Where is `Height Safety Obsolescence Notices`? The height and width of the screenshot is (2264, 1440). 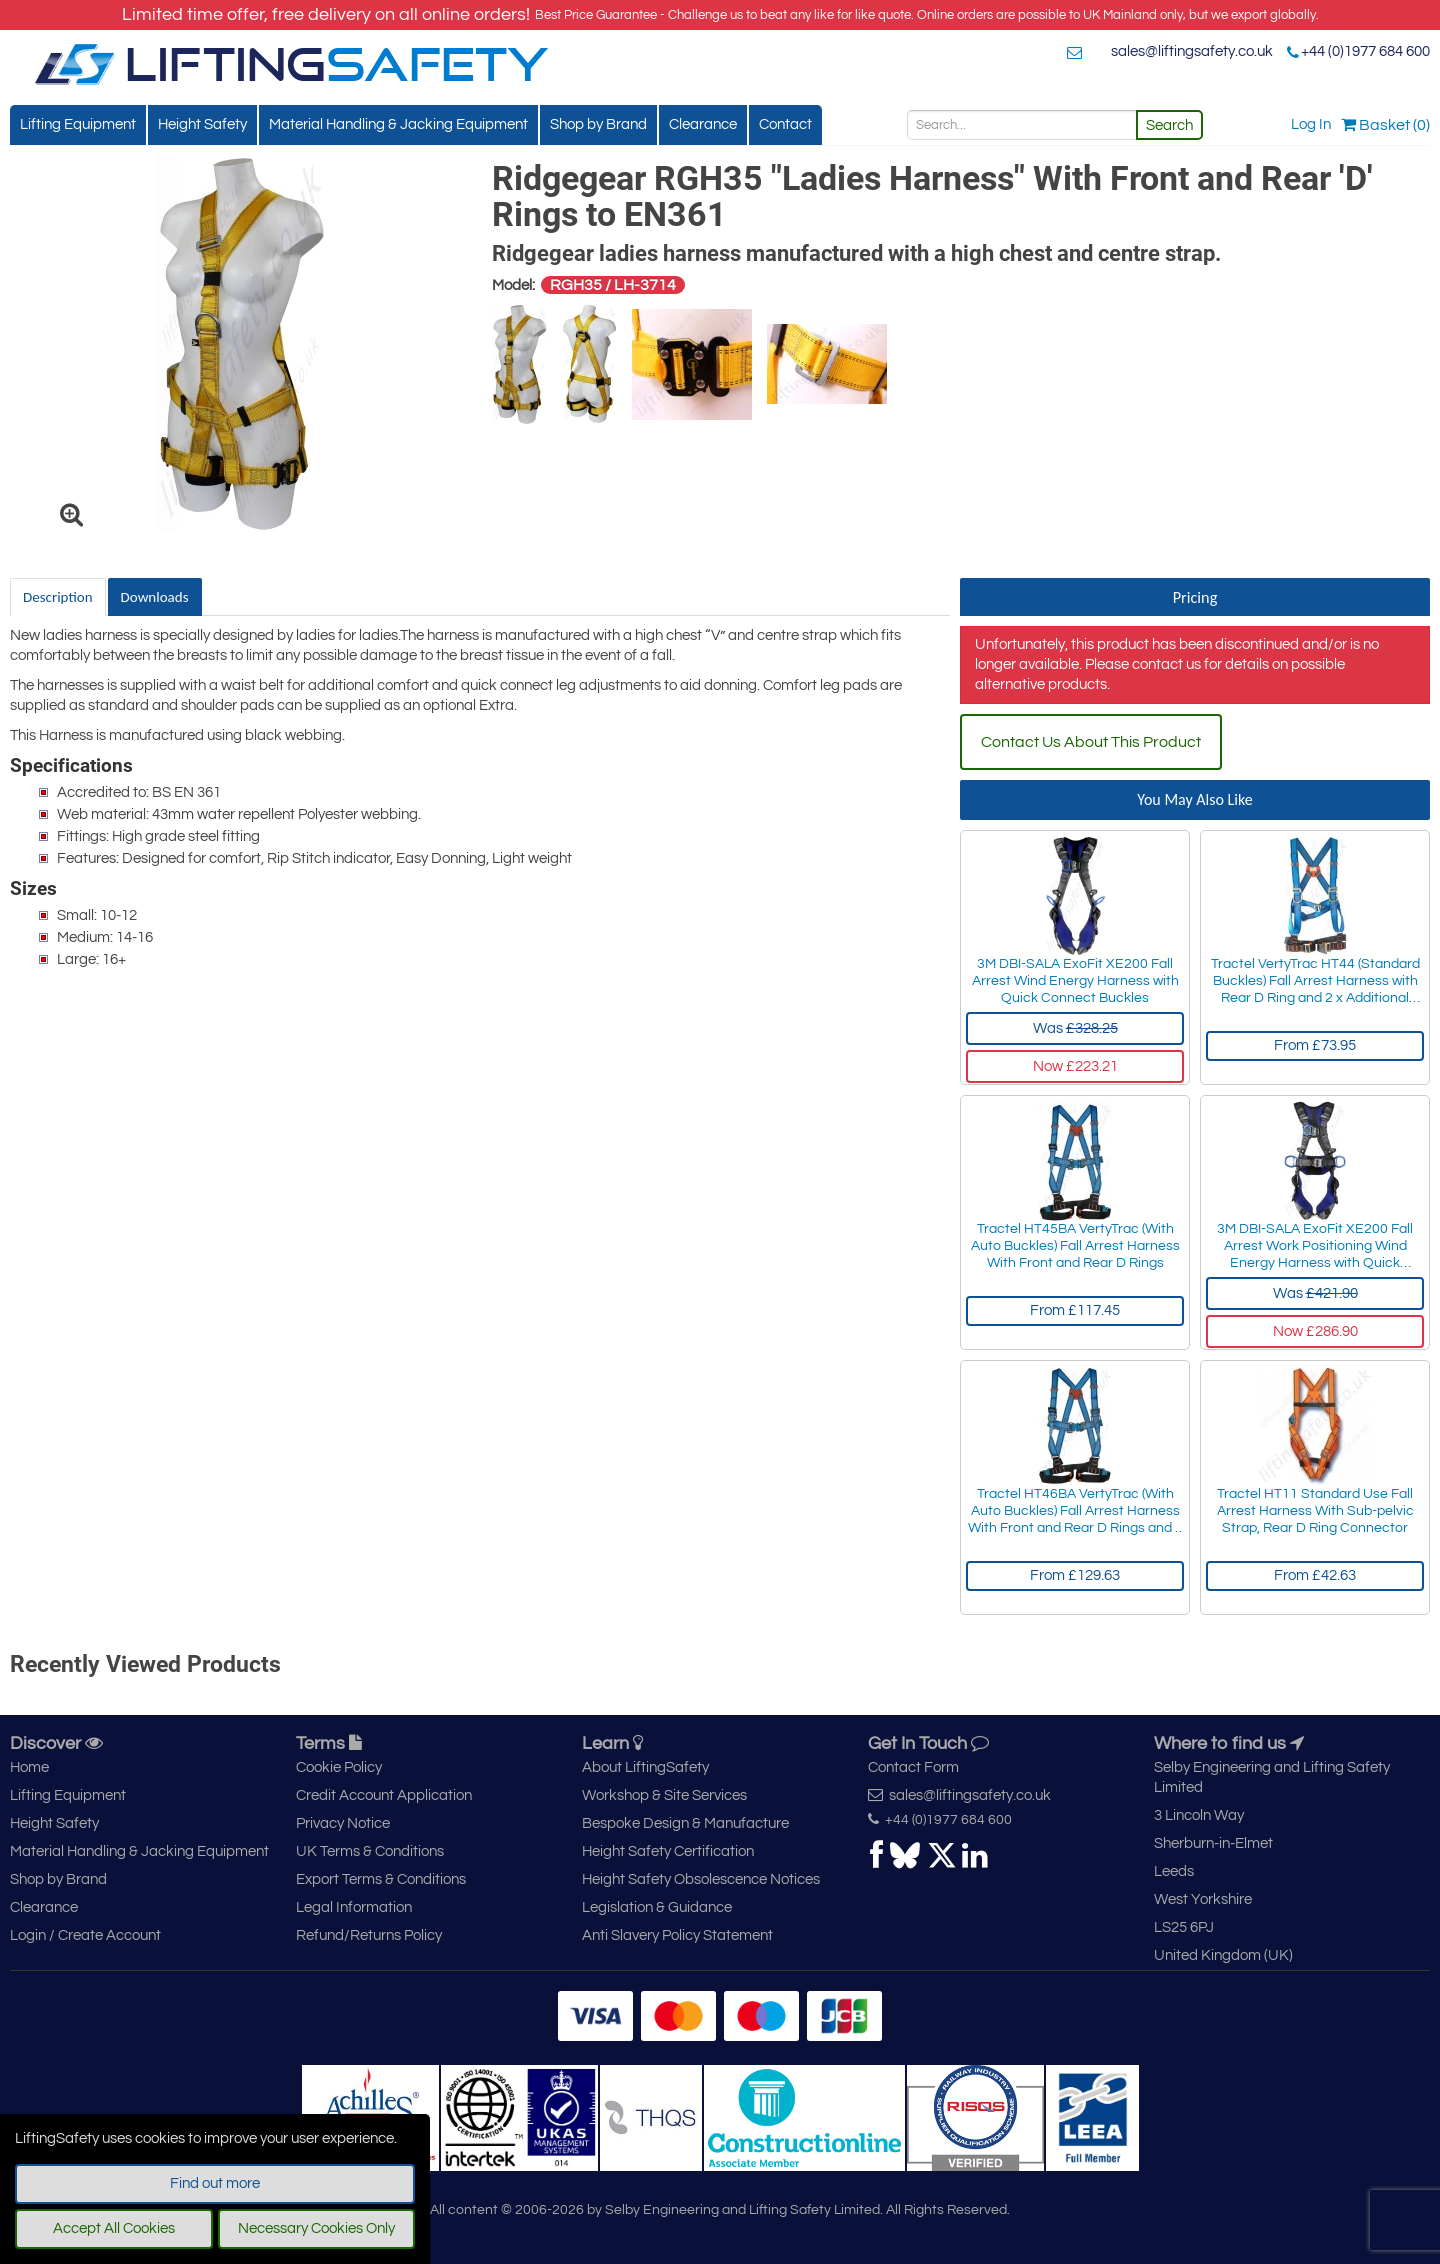 Height Safety Obsolescence Notices is located at coordinates (701, 1879).